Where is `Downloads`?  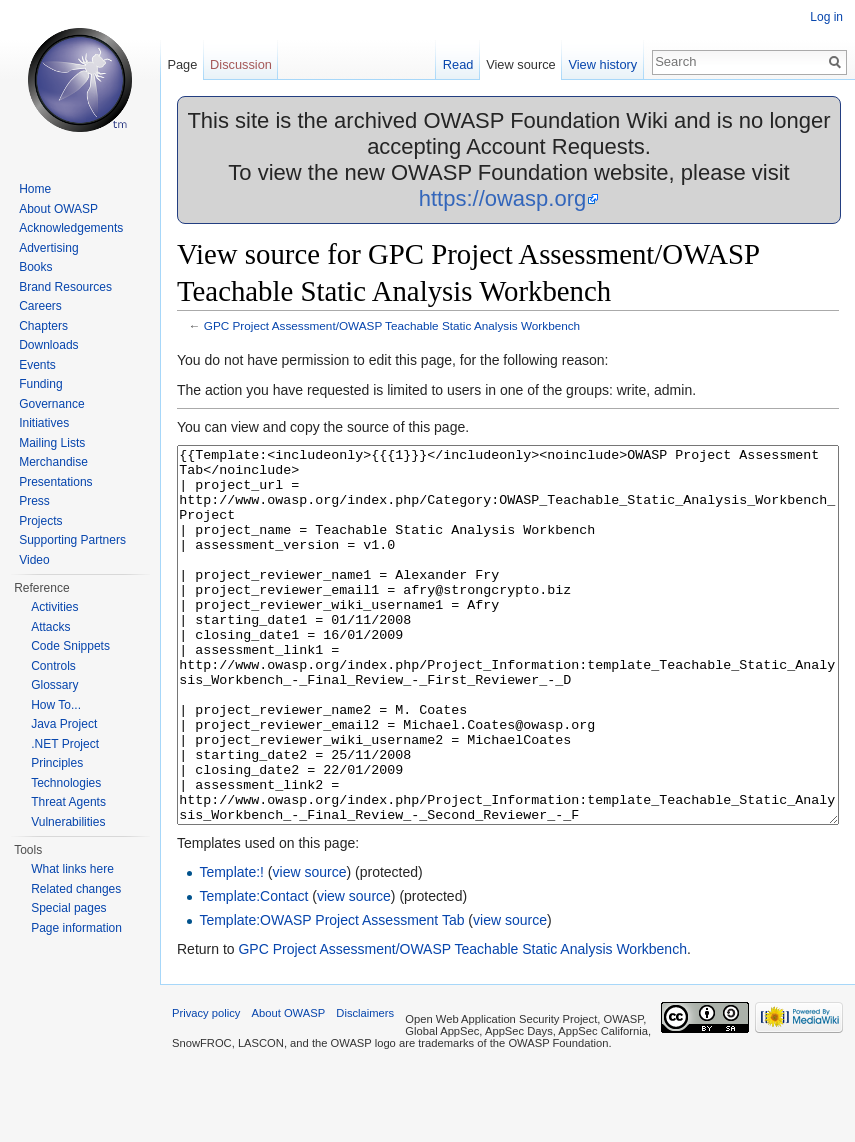
Downloads is located at coordinates (48, 345).